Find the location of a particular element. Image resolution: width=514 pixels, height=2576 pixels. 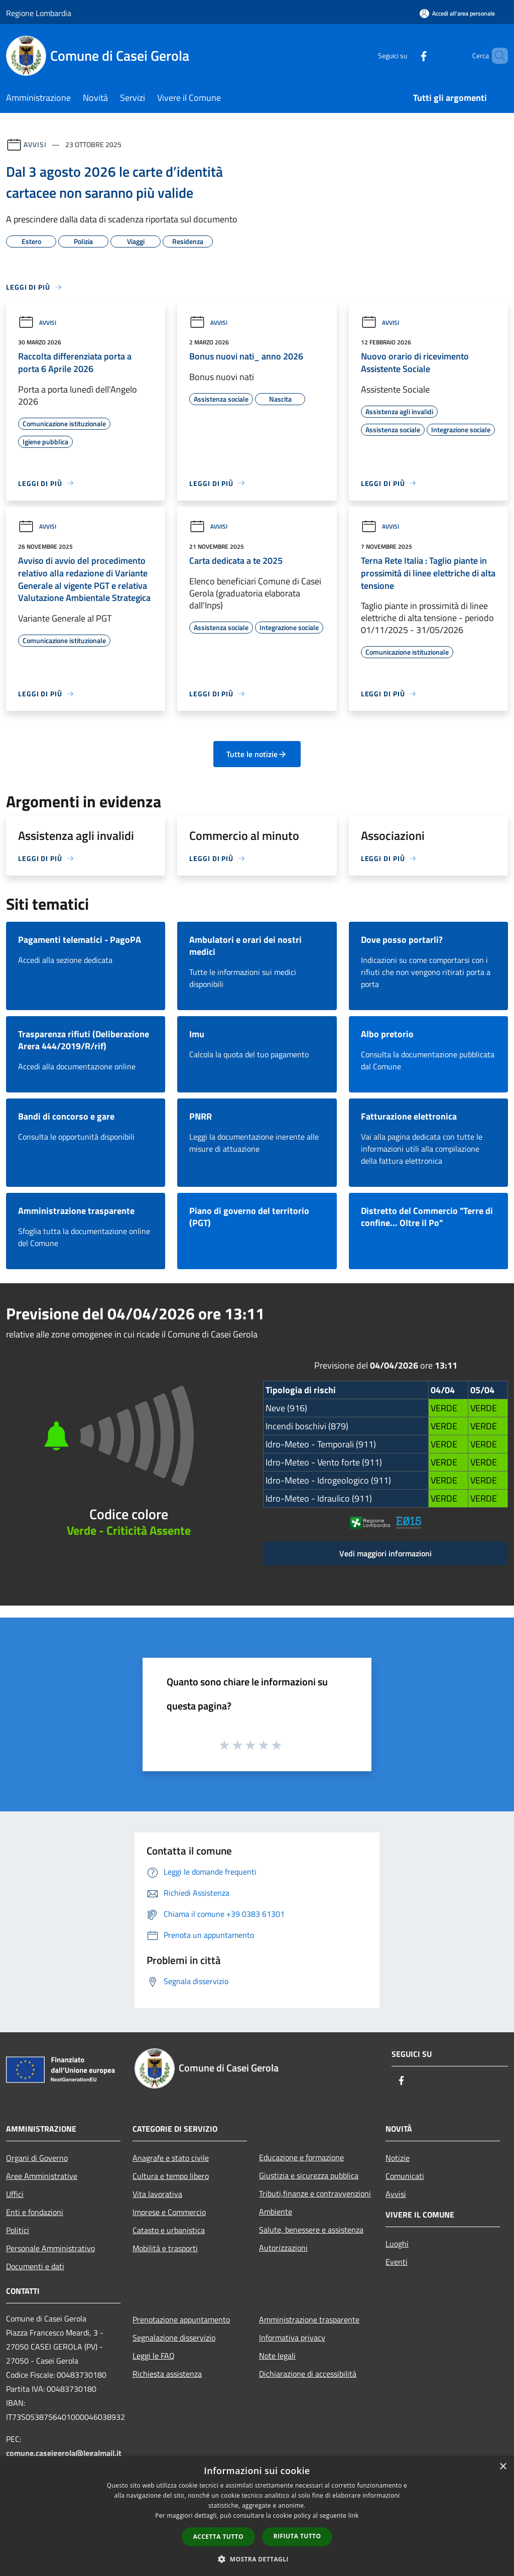

Aree Amministrative is located at coordinates (41, 2176).